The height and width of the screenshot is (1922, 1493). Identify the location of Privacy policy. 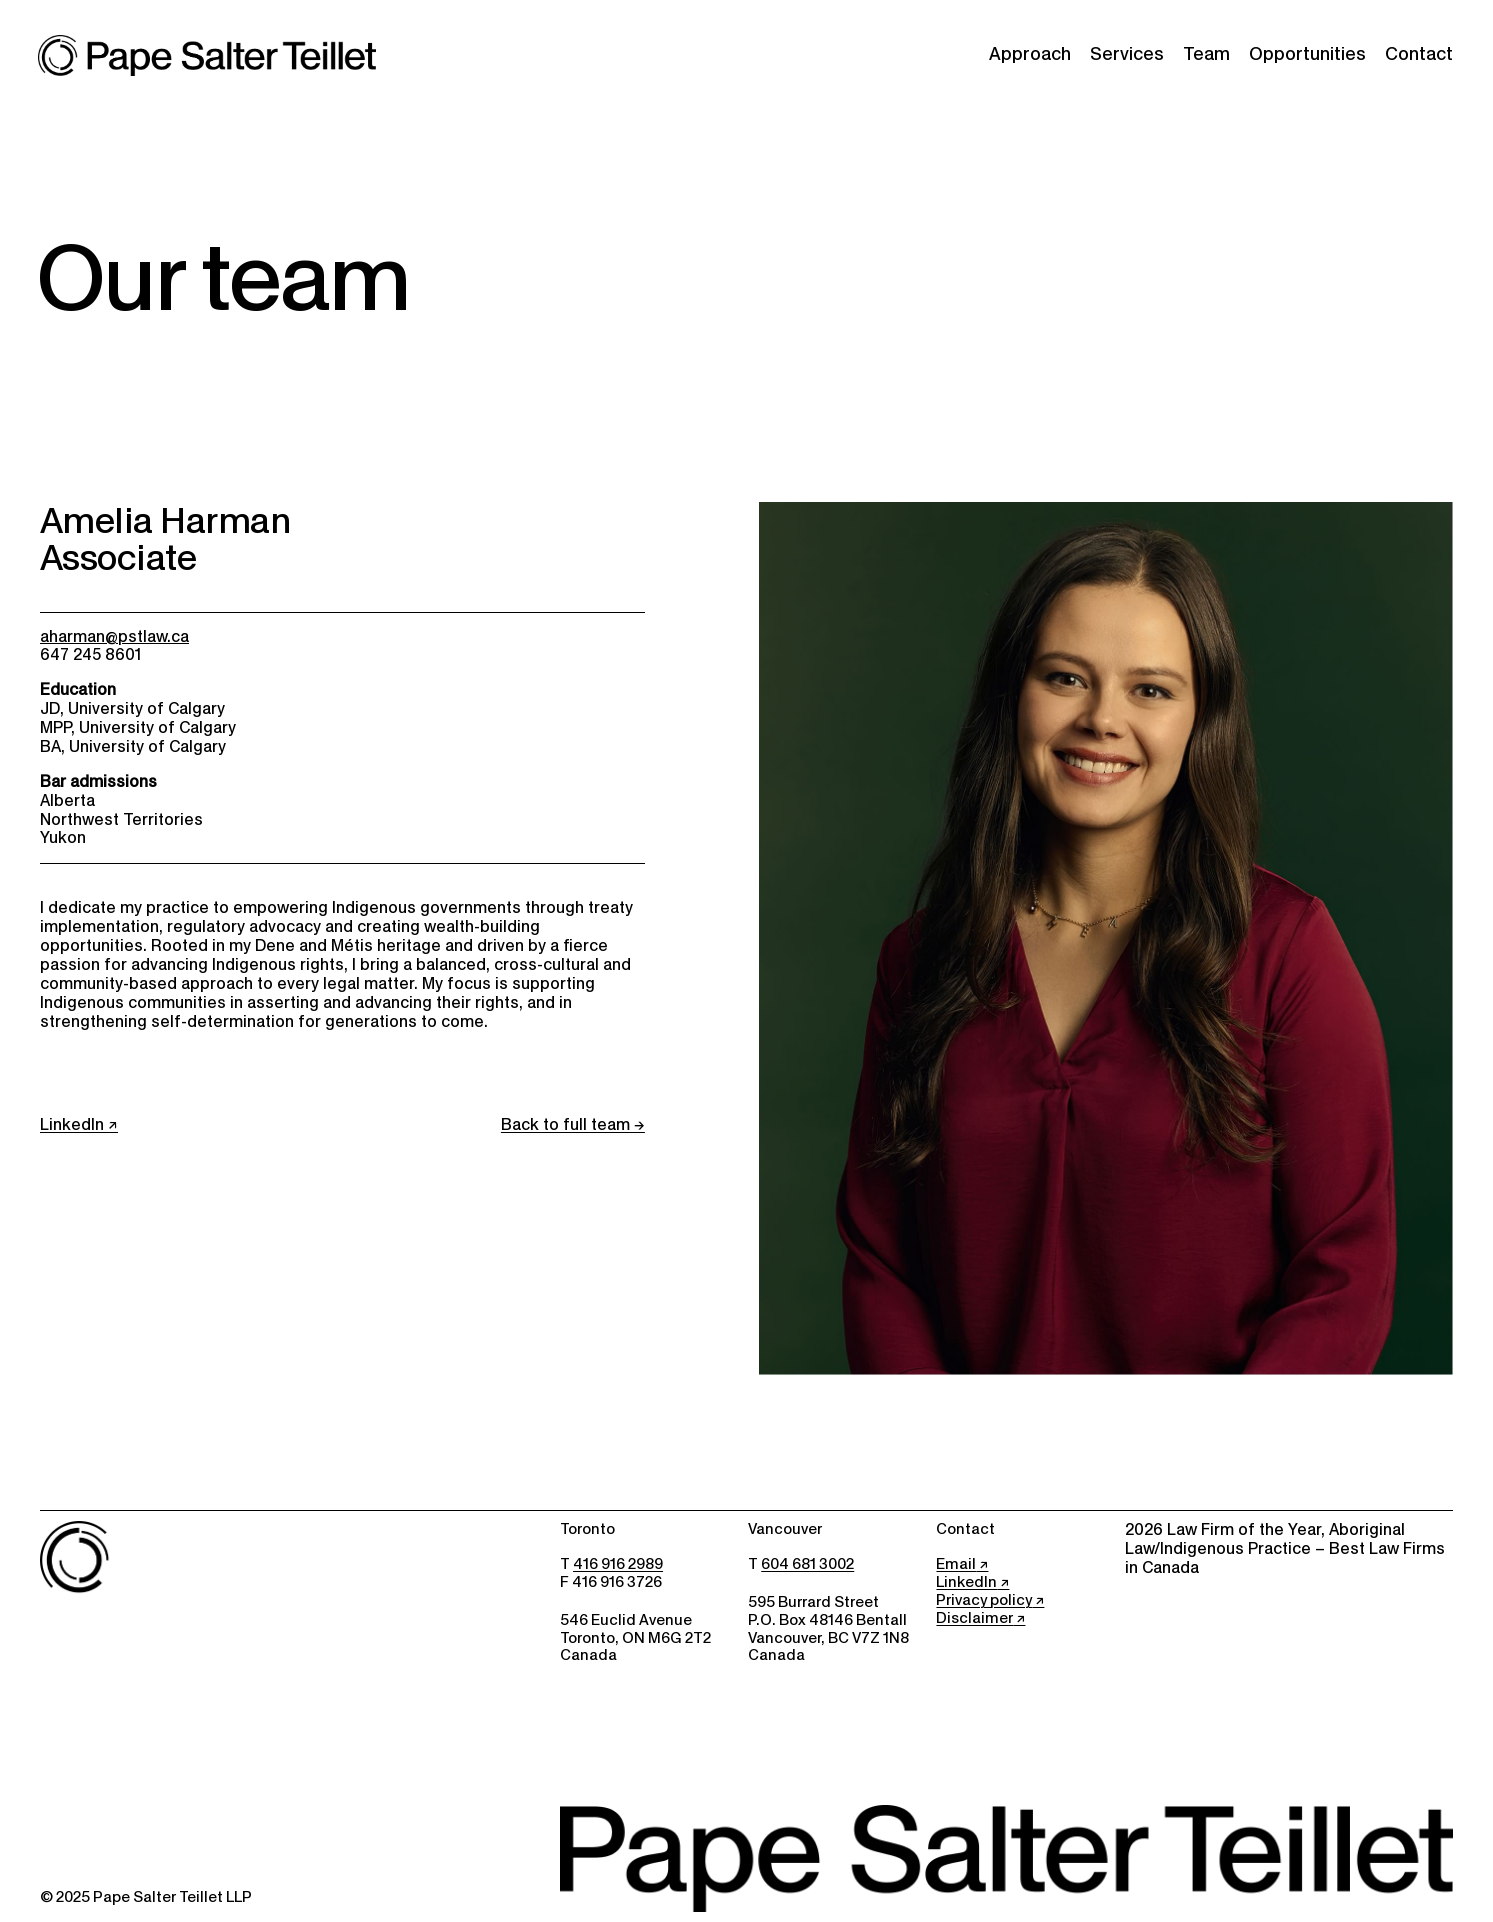
(984, 1600).